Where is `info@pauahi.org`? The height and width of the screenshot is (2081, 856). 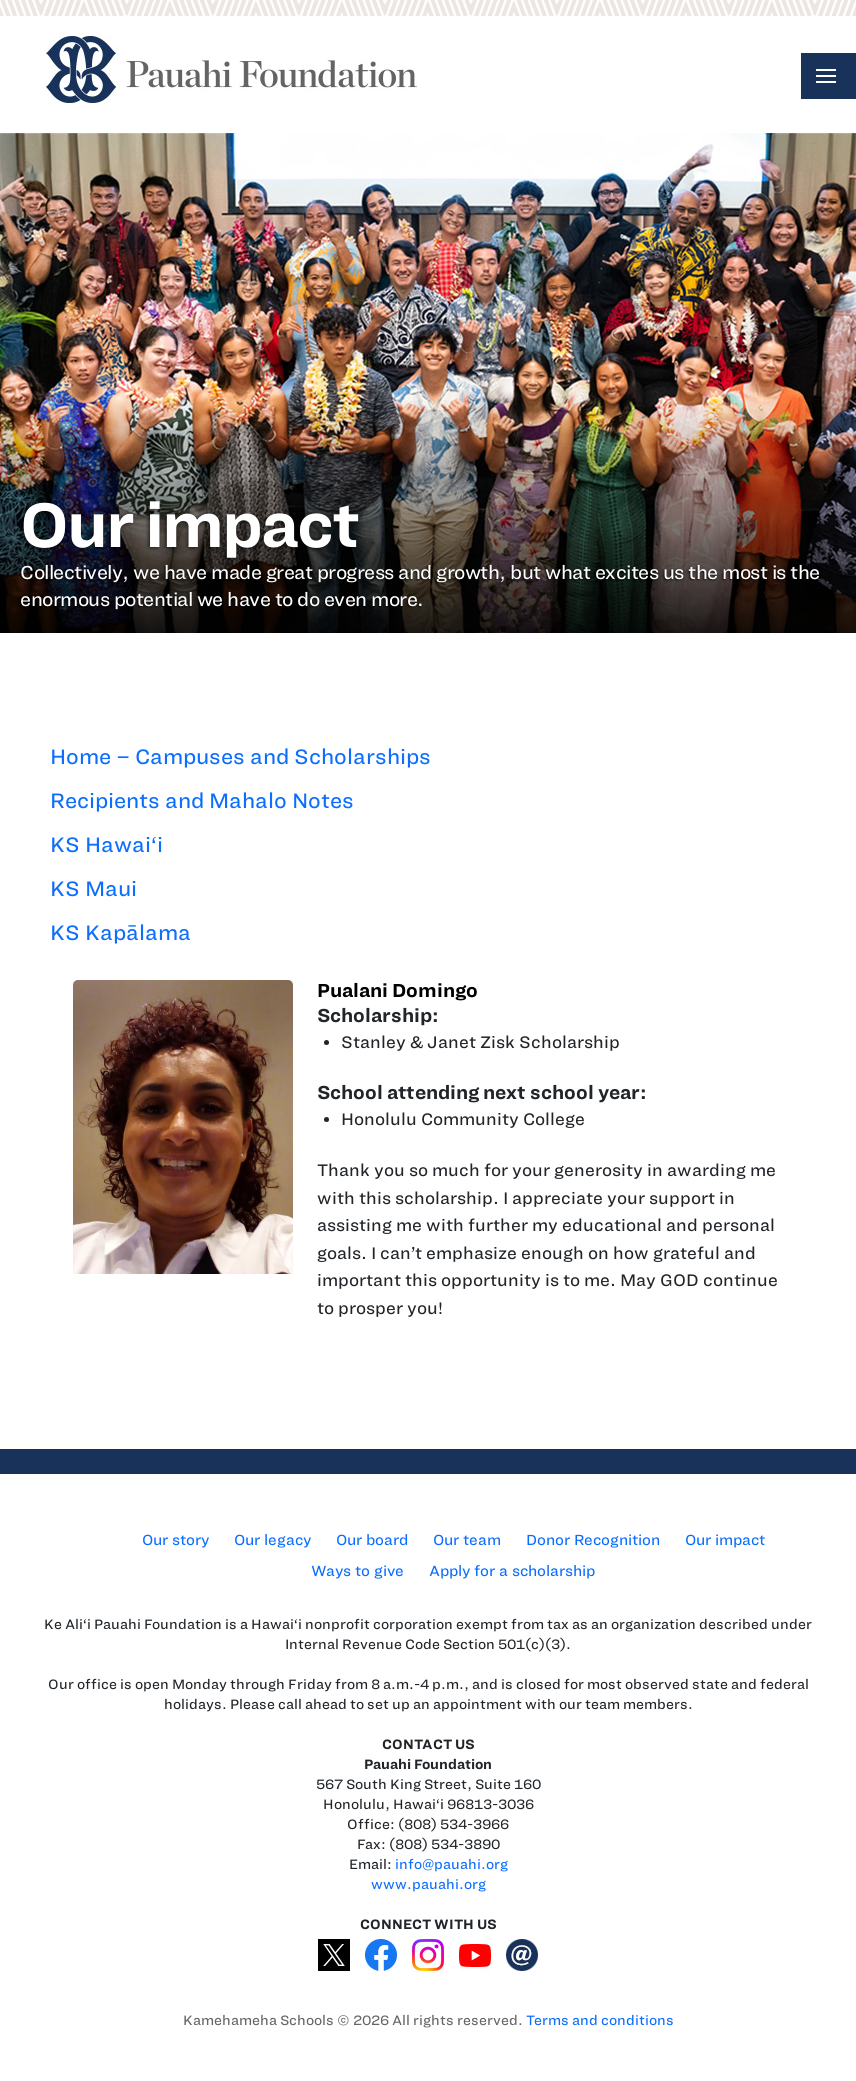
info@pauahi.org is located at coordinates (451, 1864).